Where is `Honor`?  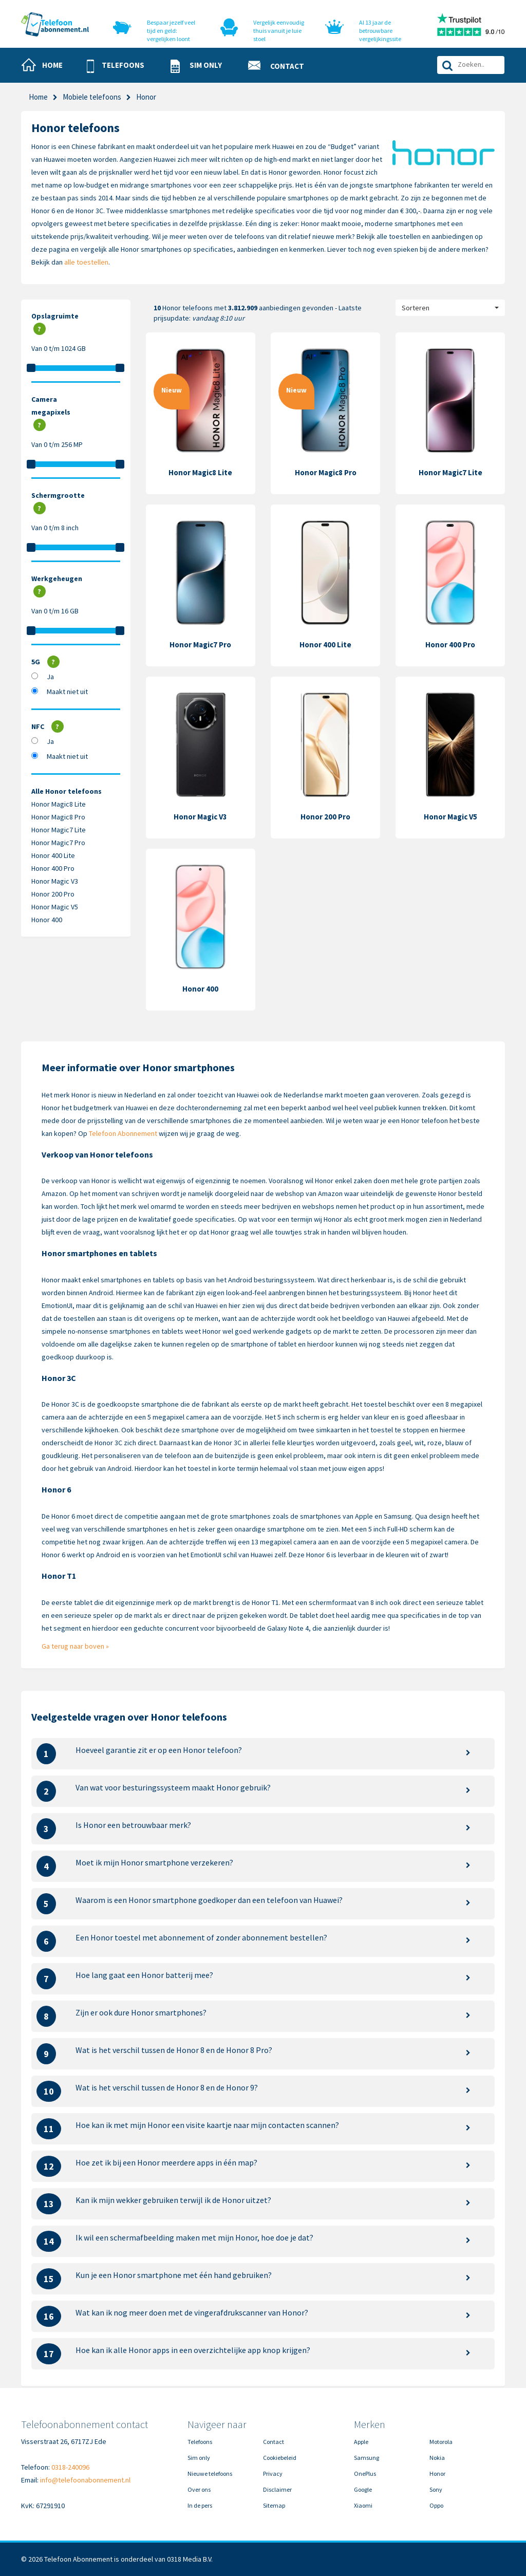
Honor is located at coordinates (437, 2473).